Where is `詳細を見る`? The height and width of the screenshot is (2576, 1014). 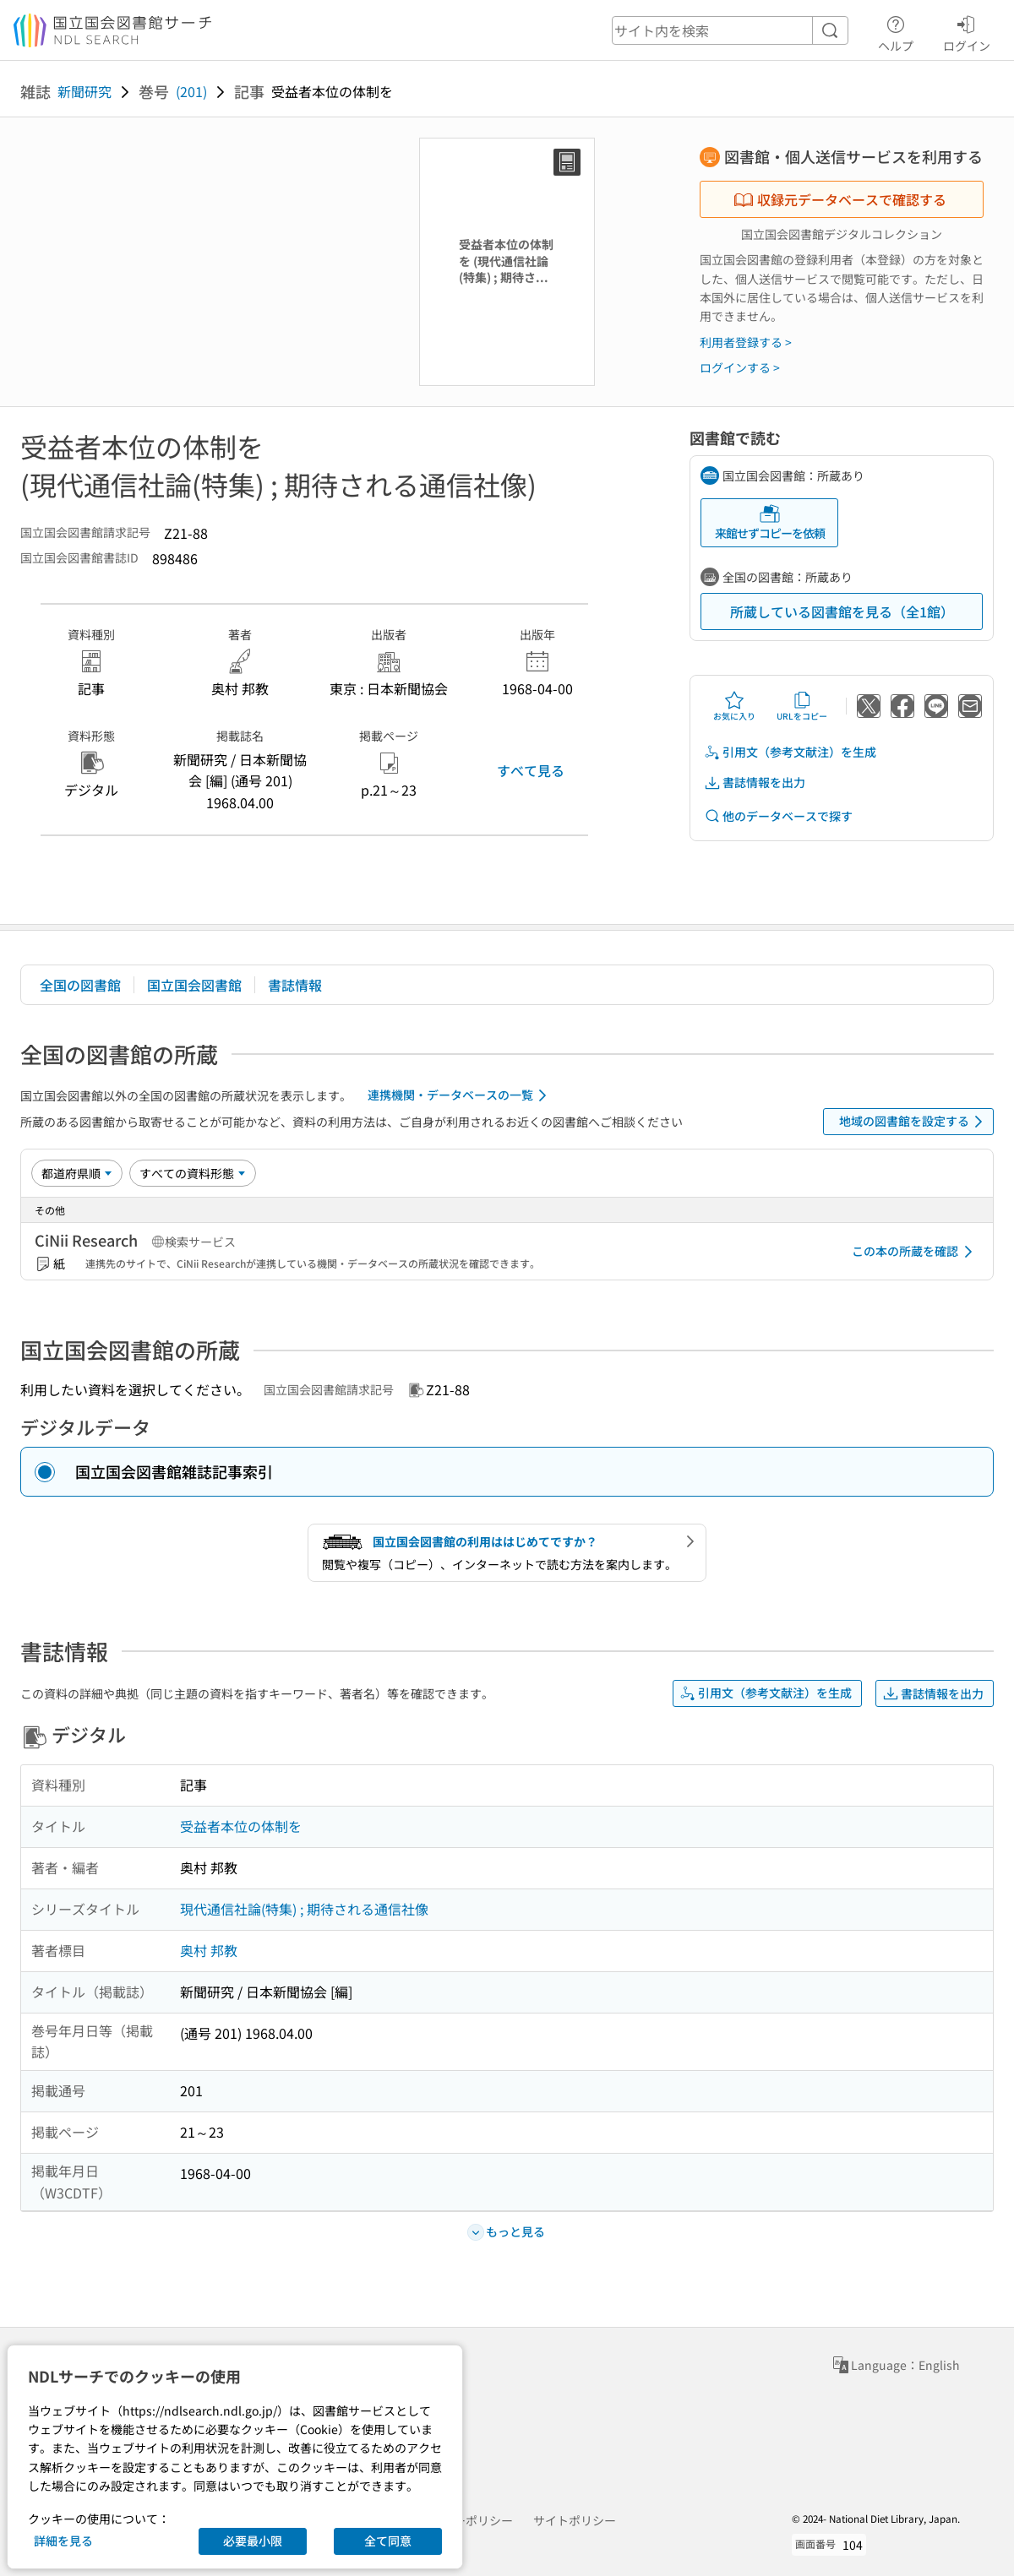
詳細を見る is located at coordinates (63, 2540).